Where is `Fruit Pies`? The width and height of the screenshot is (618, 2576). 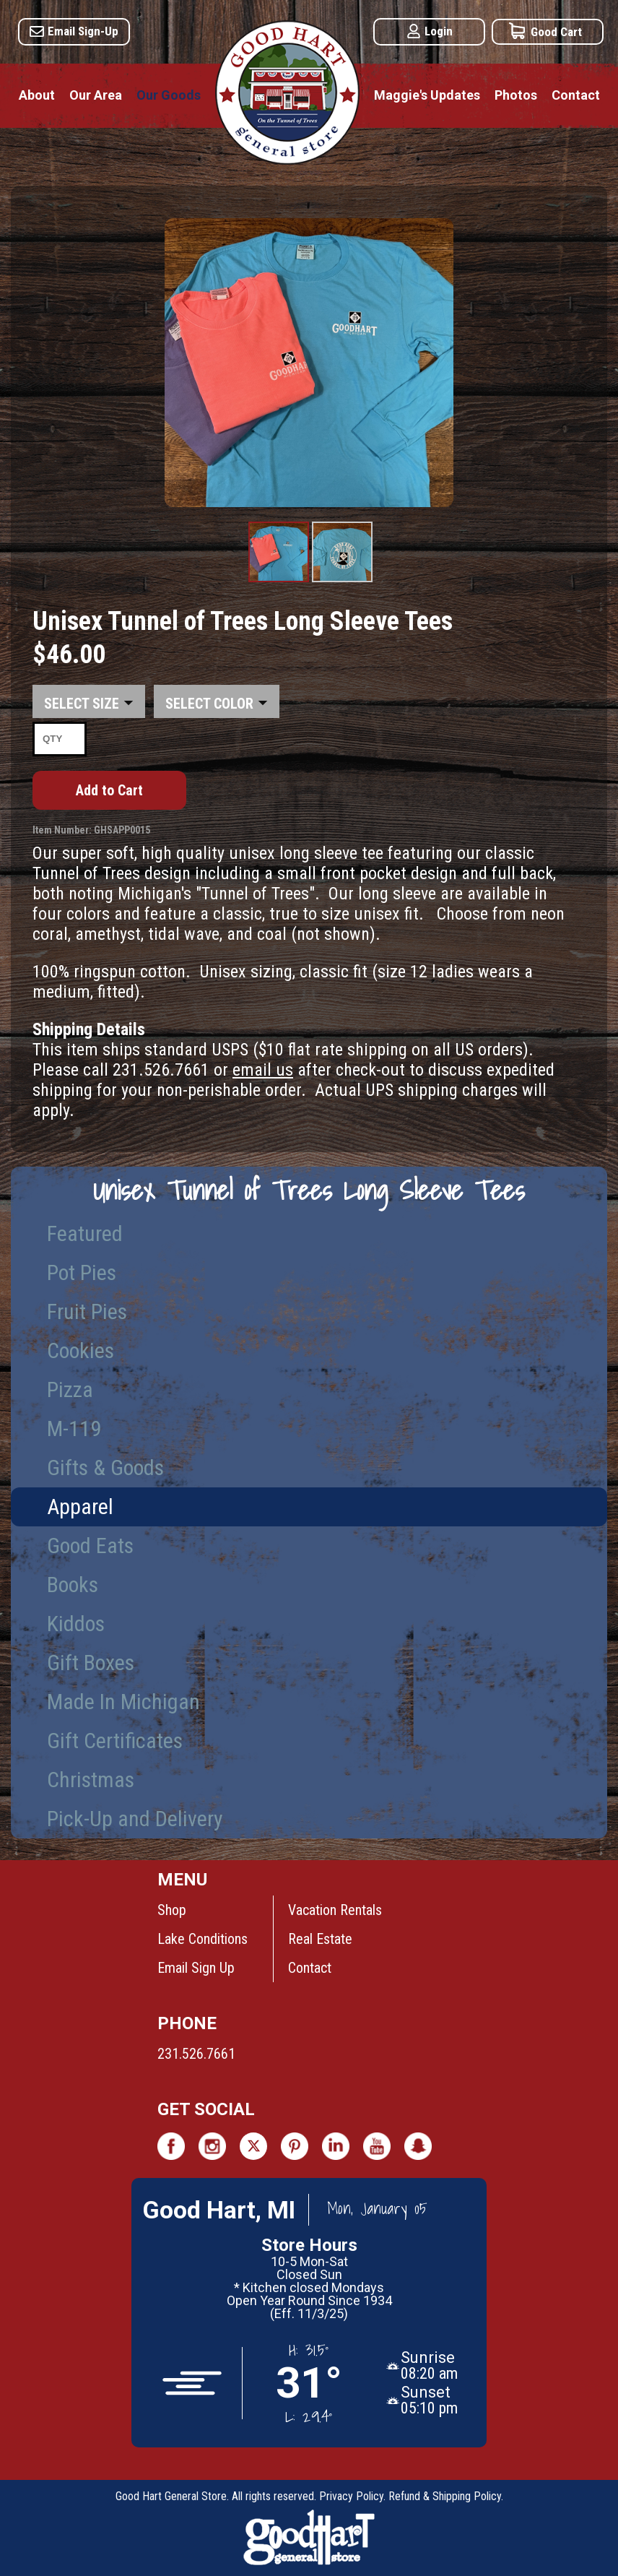 Fruit Pies is located at coordinates (87, 1311).